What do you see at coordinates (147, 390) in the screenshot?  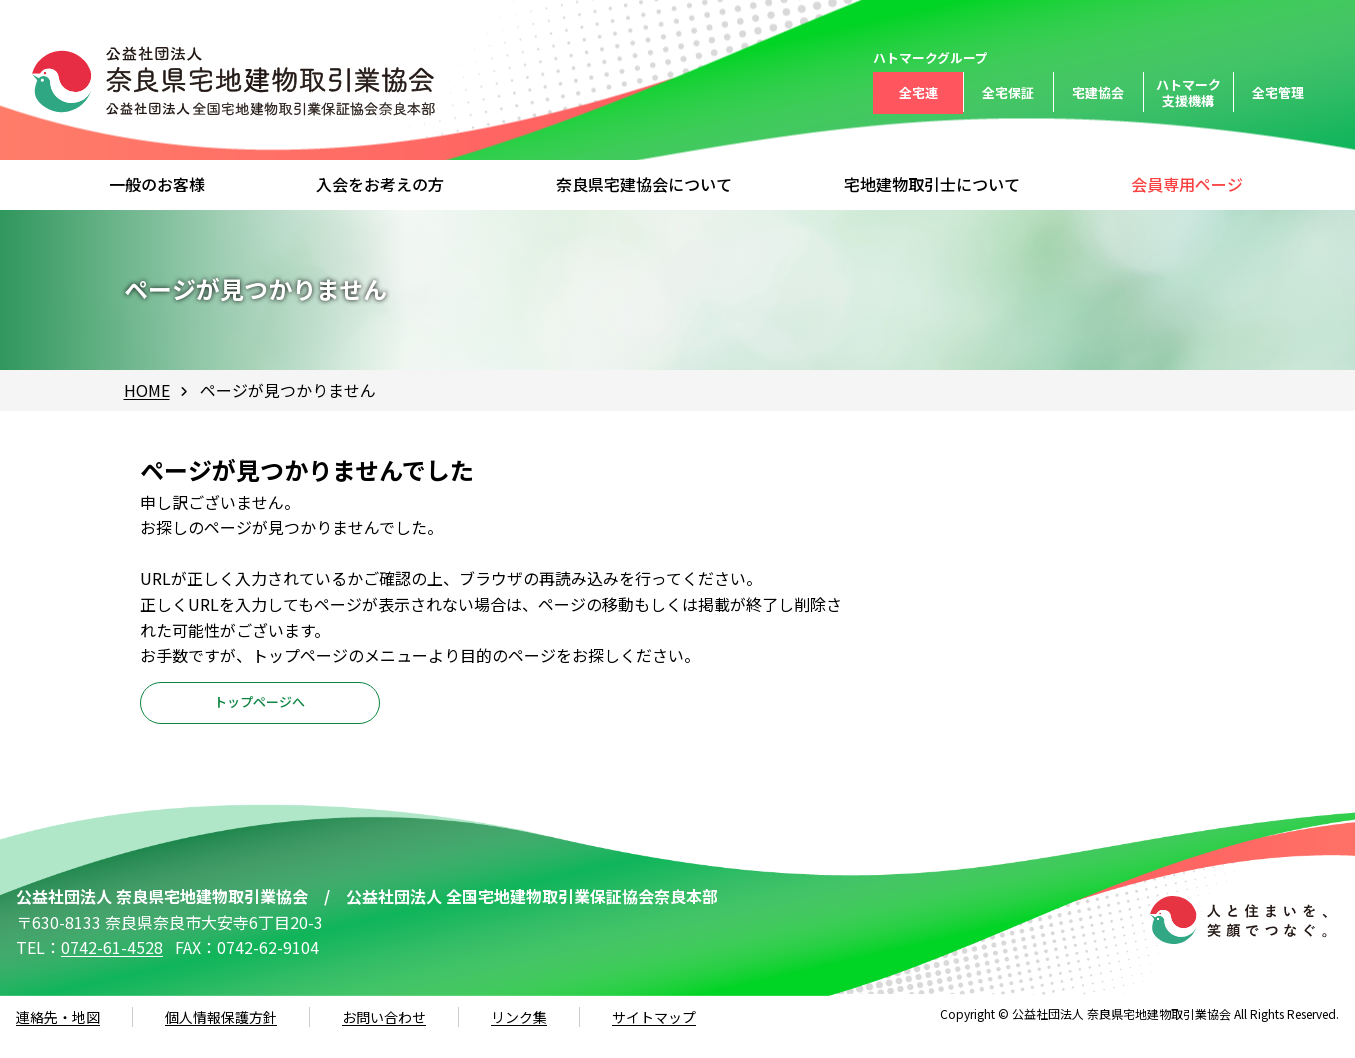 I see `HOME` at bounding box center [147, 390].